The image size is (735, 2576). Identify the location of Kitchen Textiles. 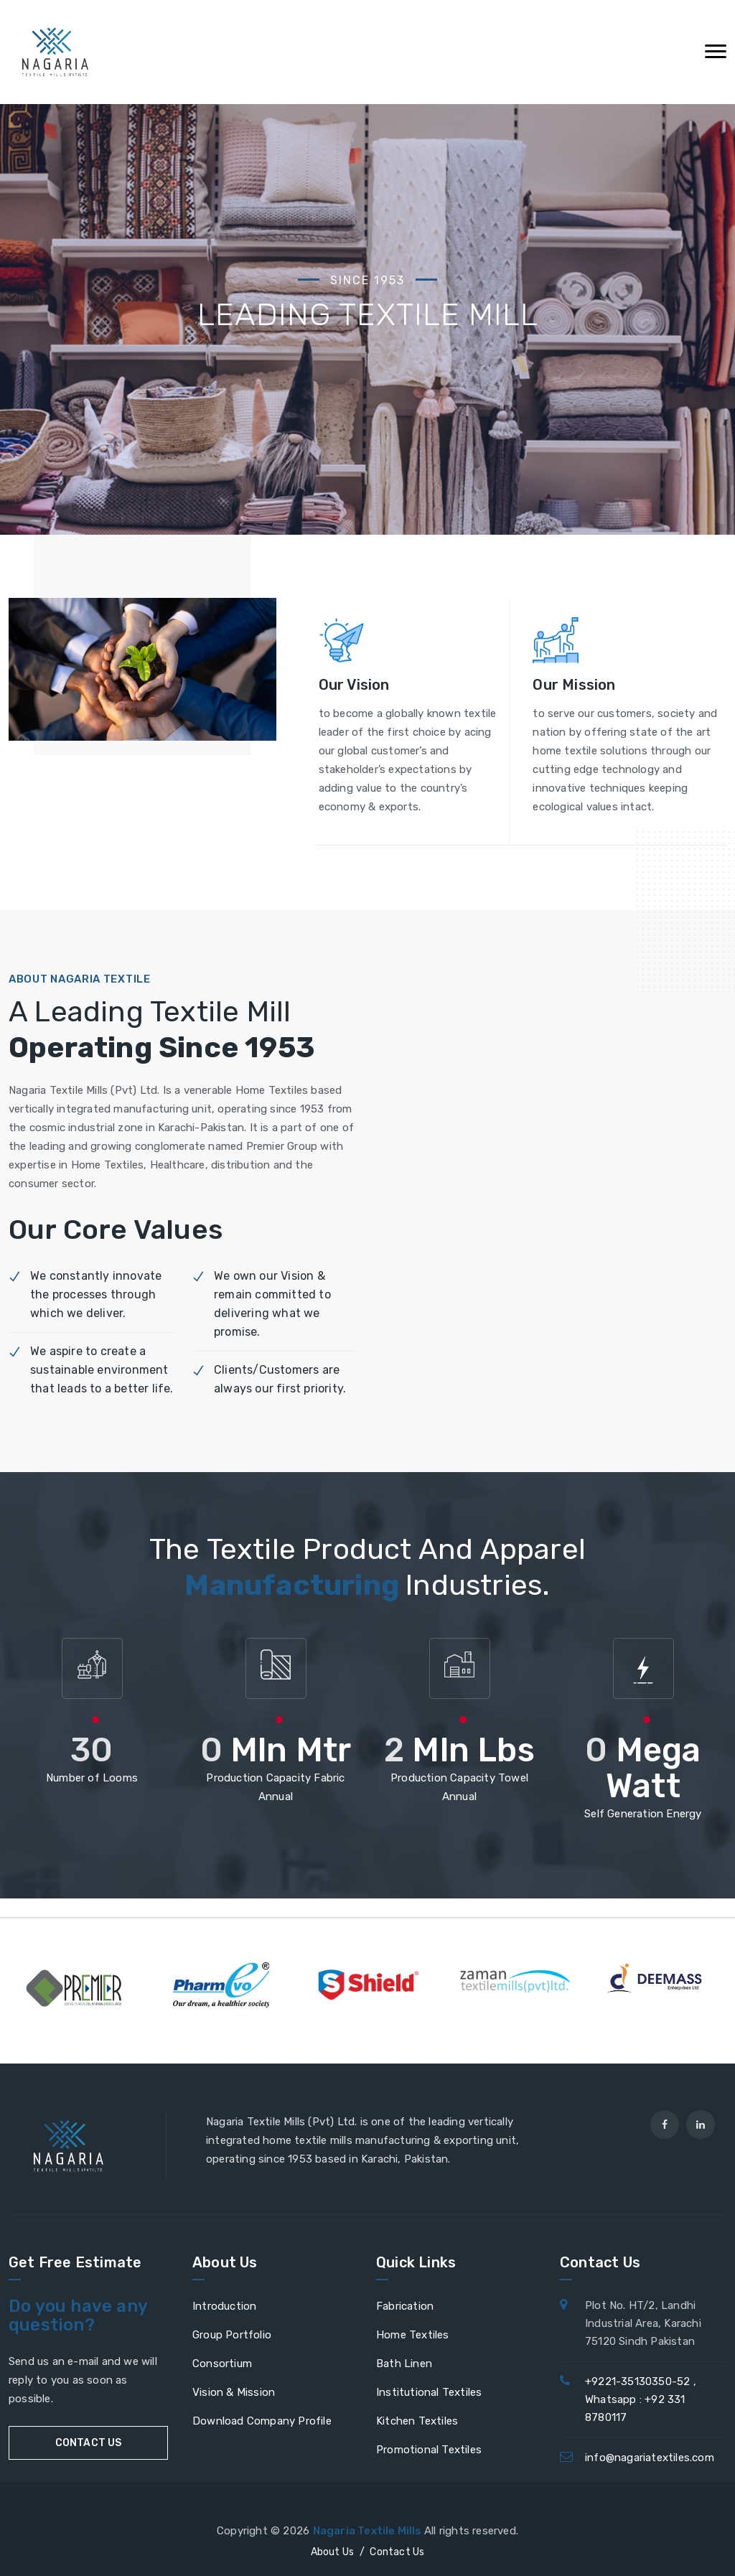
(417, 2421).